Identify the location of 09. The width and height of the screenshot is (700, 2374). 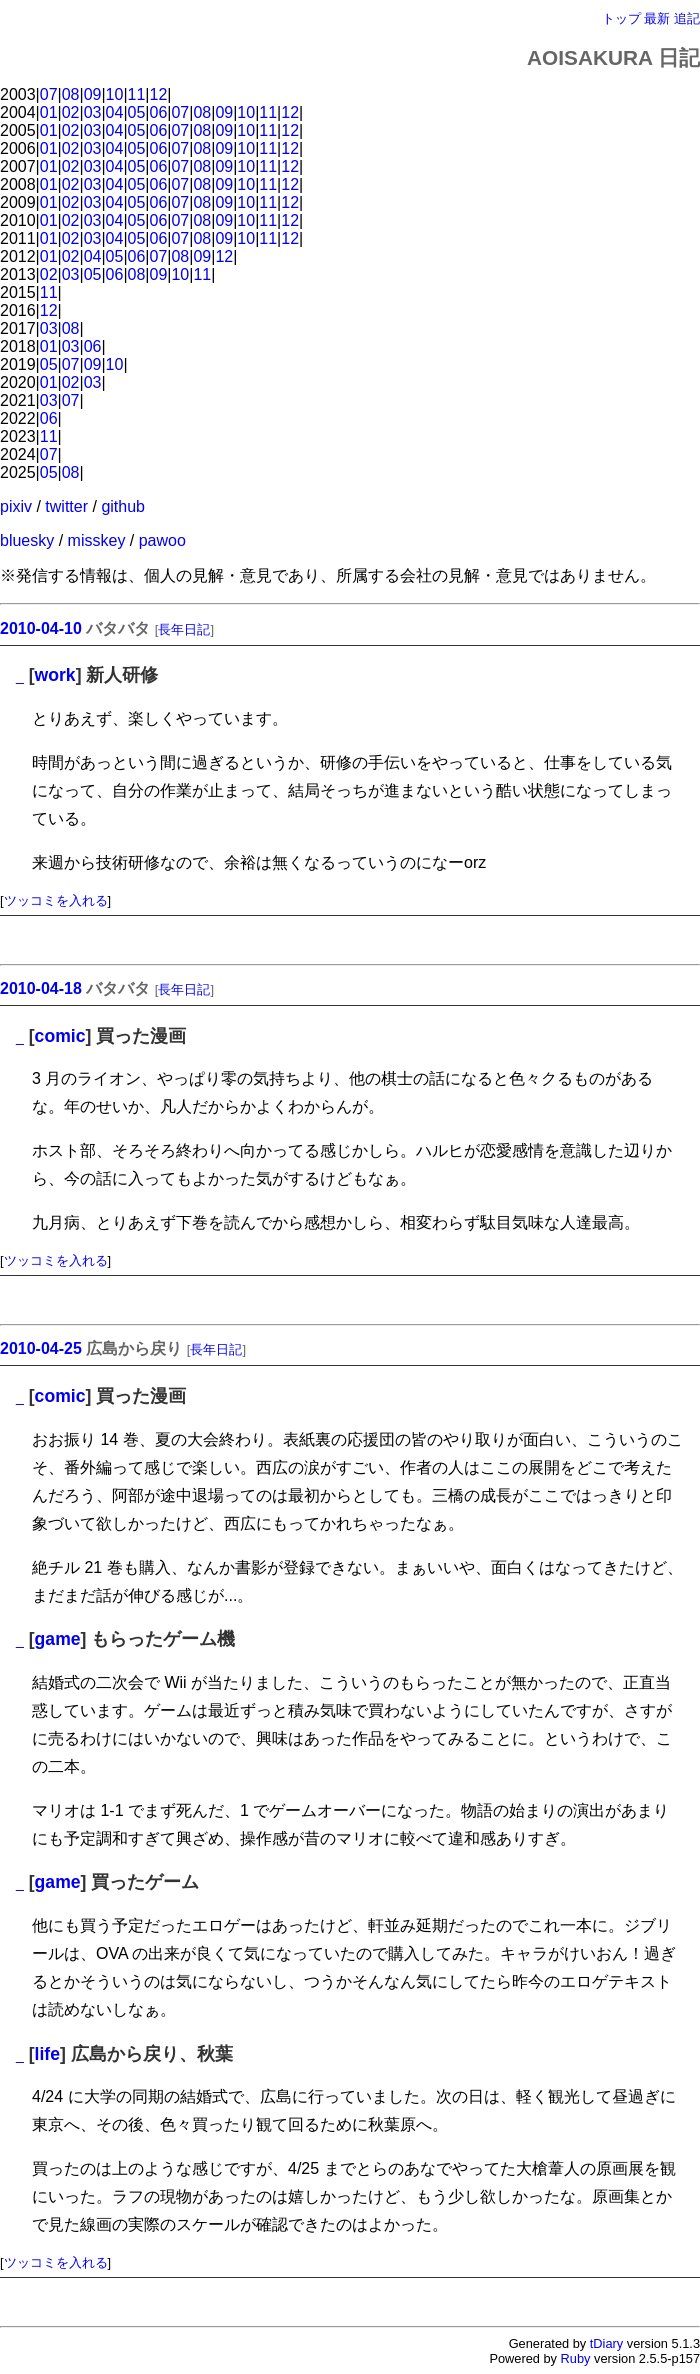
(93, 94).